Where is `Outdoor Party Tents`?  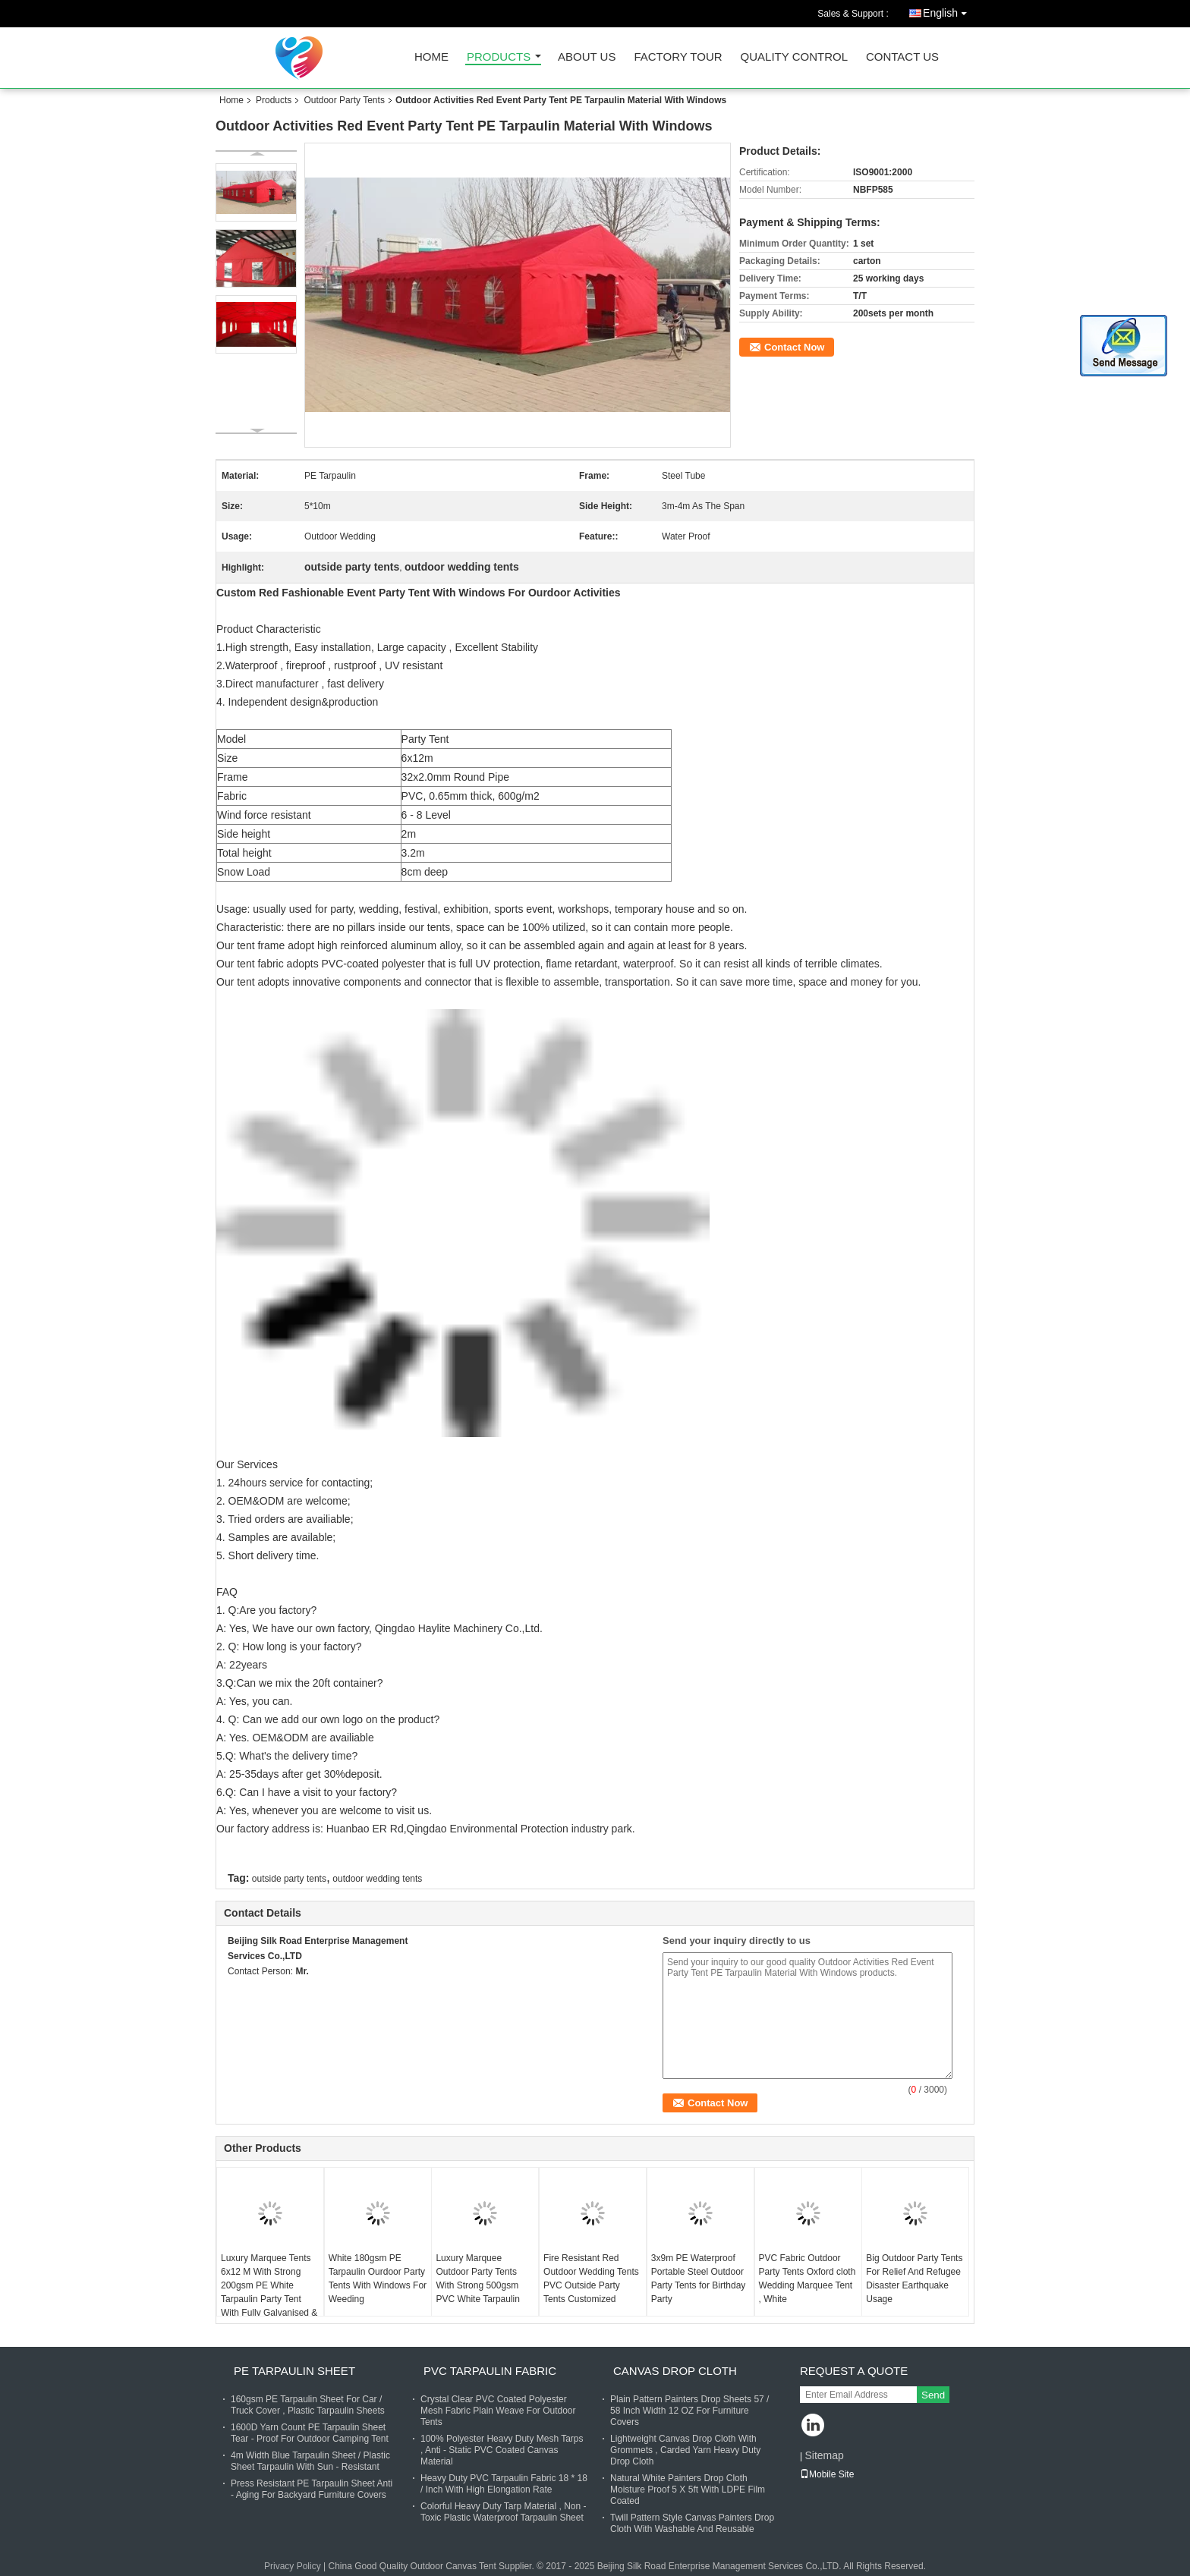
Outdoor Party Tents is located at coordinates (344, 100).